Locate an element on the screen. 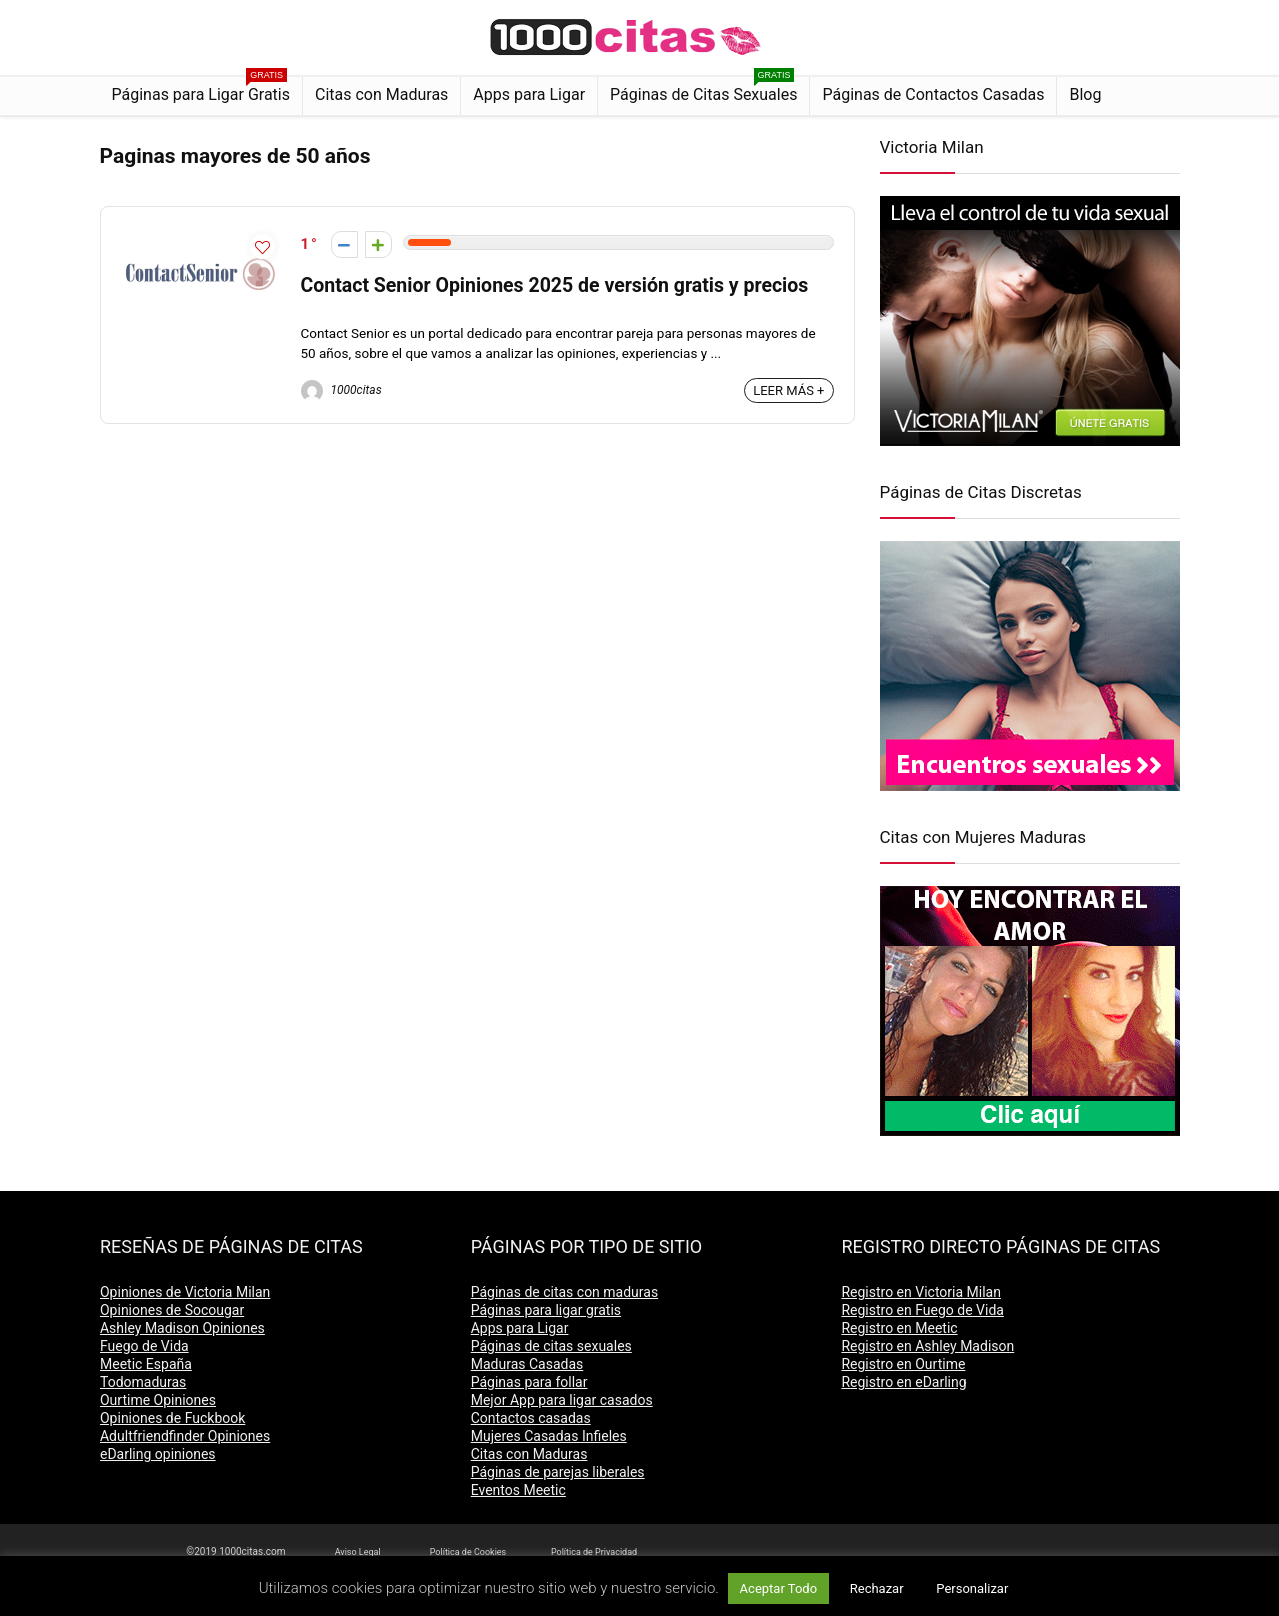 The image size is (1279, 1616). Fuego de Vida is located at coordinates (144, 1346).